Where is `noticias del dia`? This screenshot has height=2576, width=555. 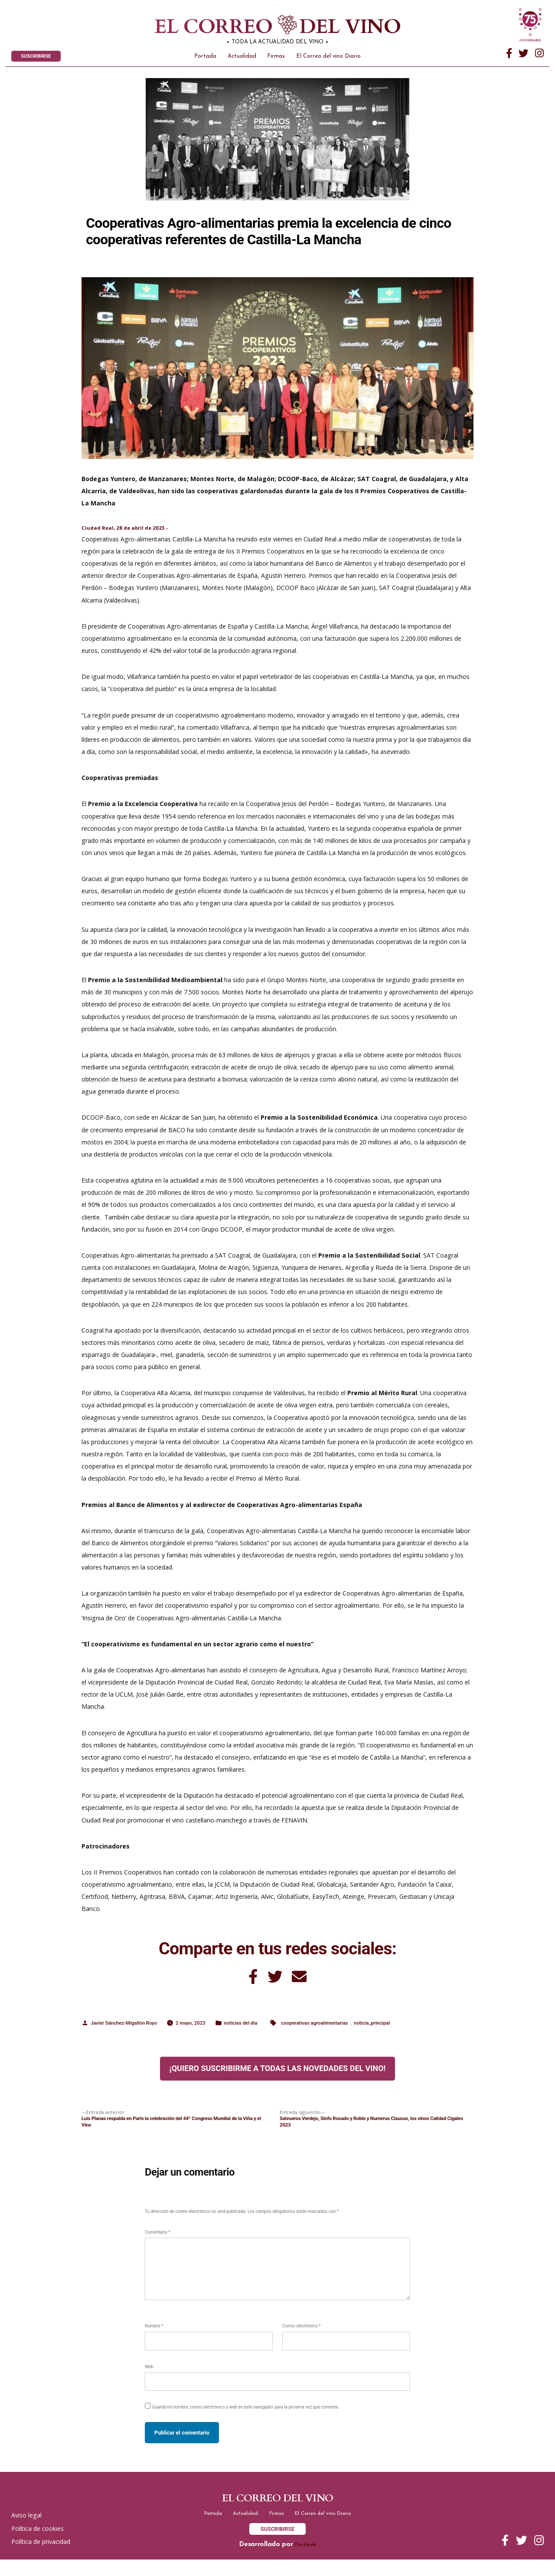
noticias del dia is located at coordinates (255, 2032).